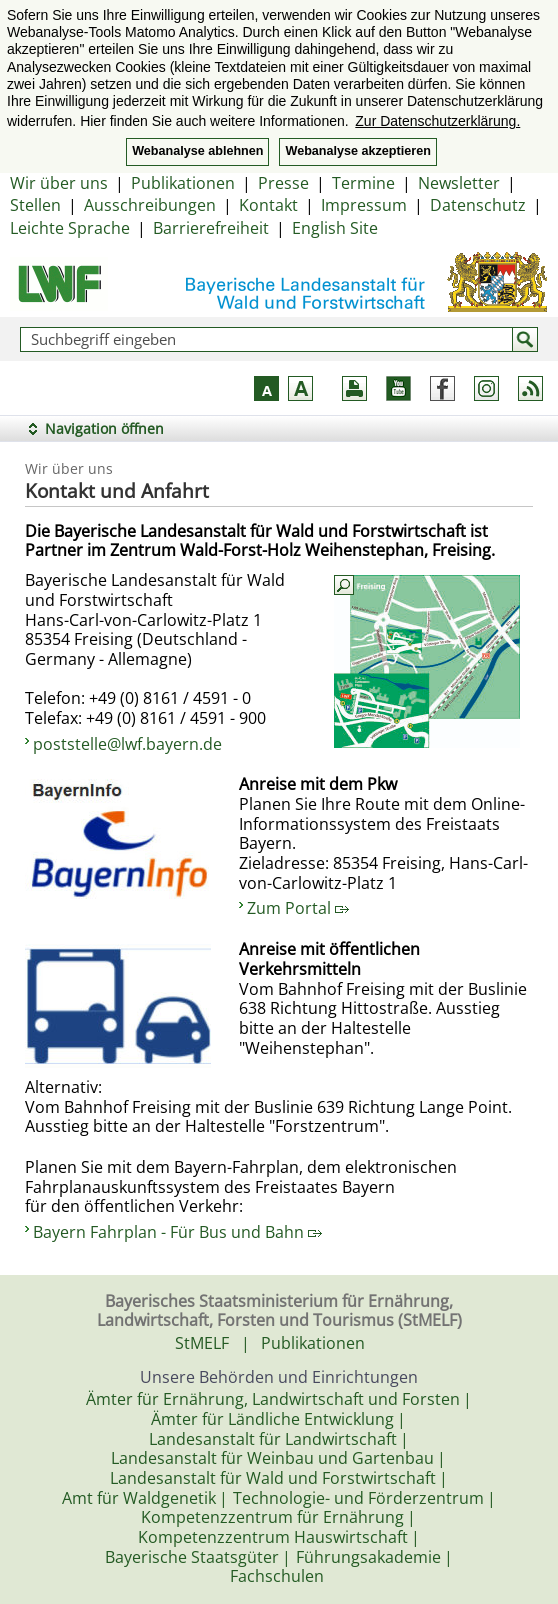 This screenshot has height=1604, width=558. Describe the element at coordinates (35, 205) in the screenshot. I see `Stellen` at that location.